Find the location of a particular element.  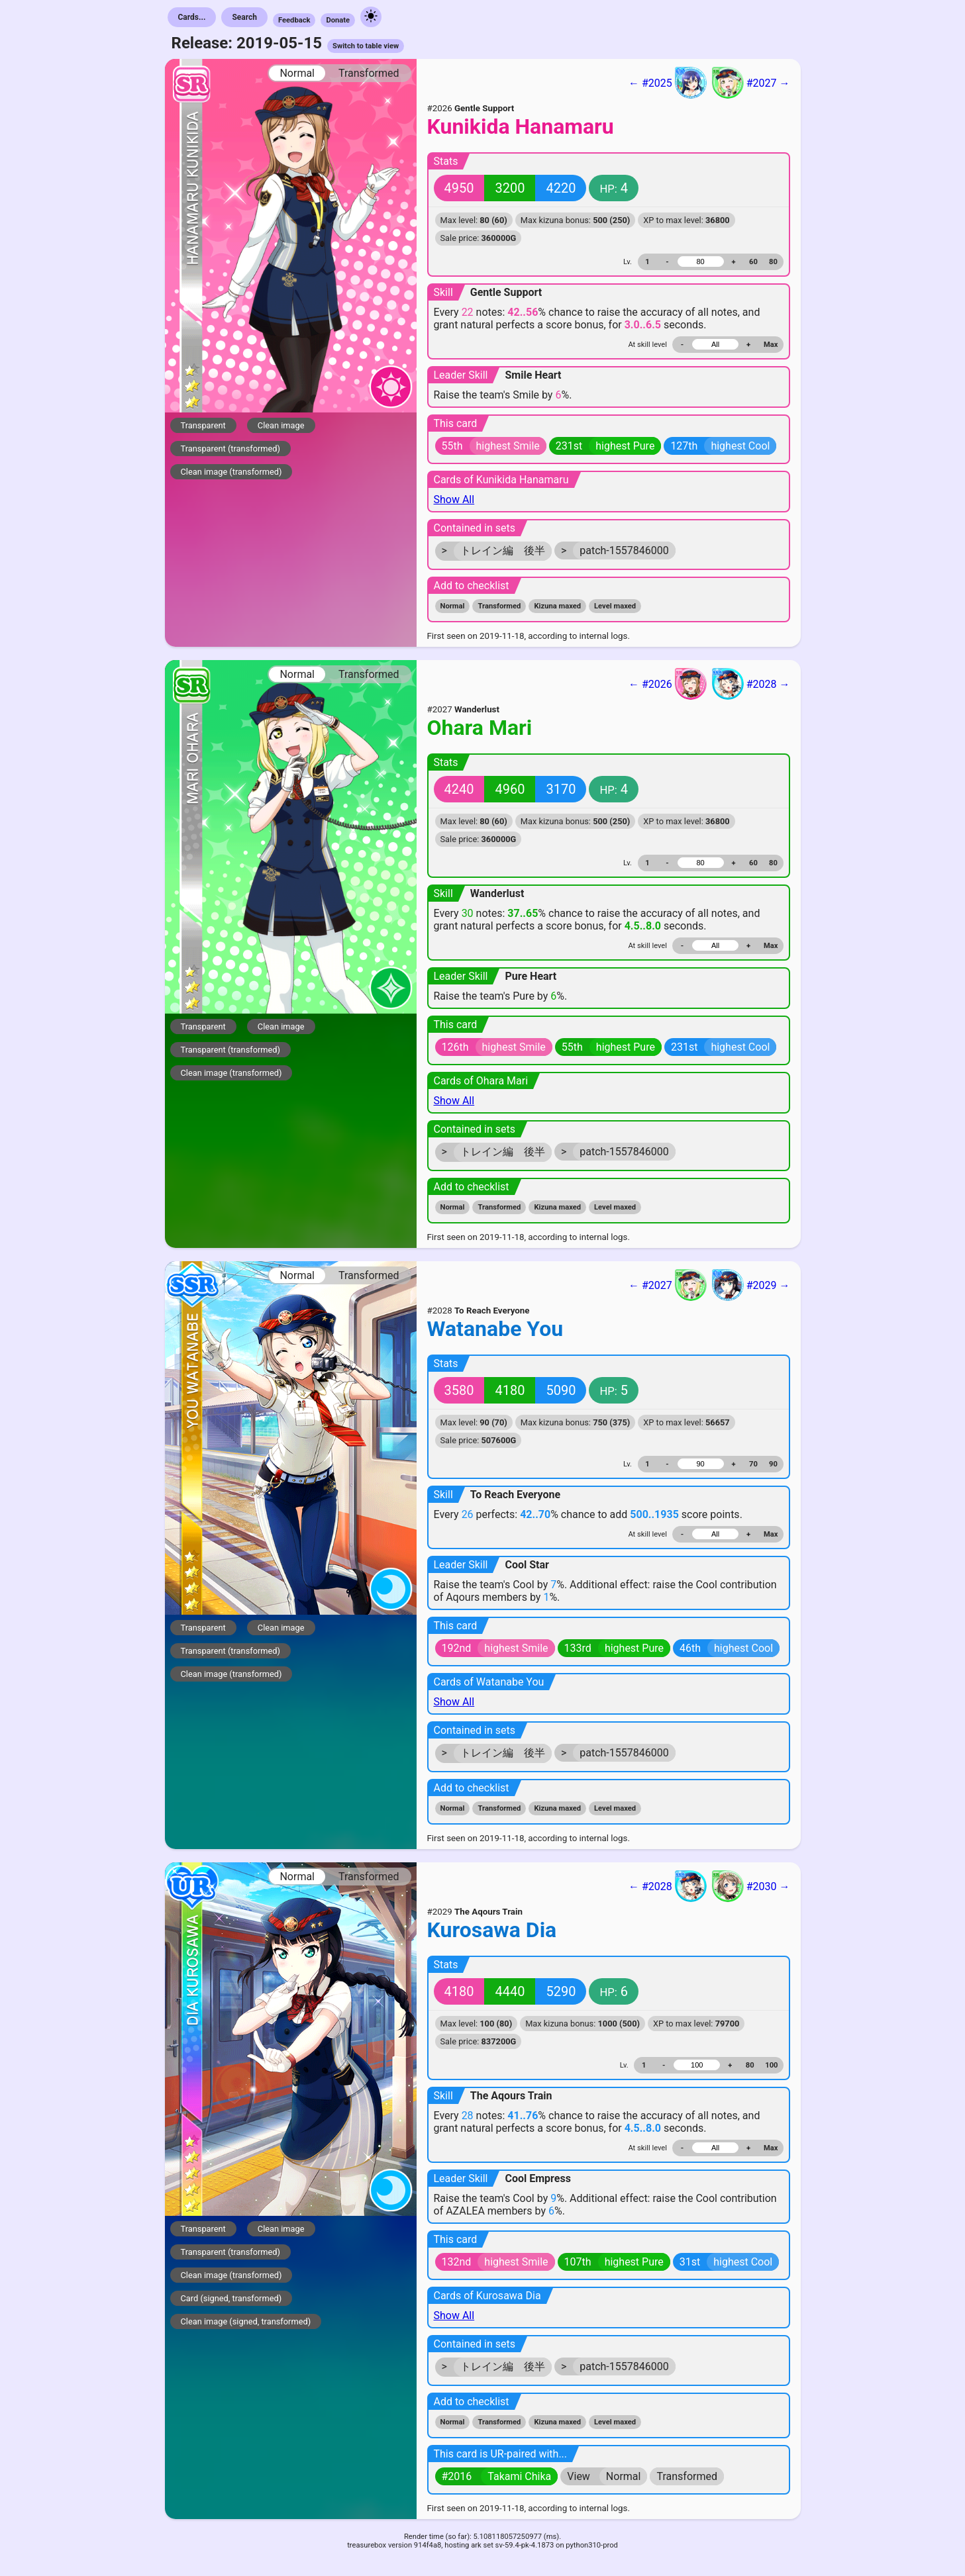

← #2026 is located at coordinates (668, 684).